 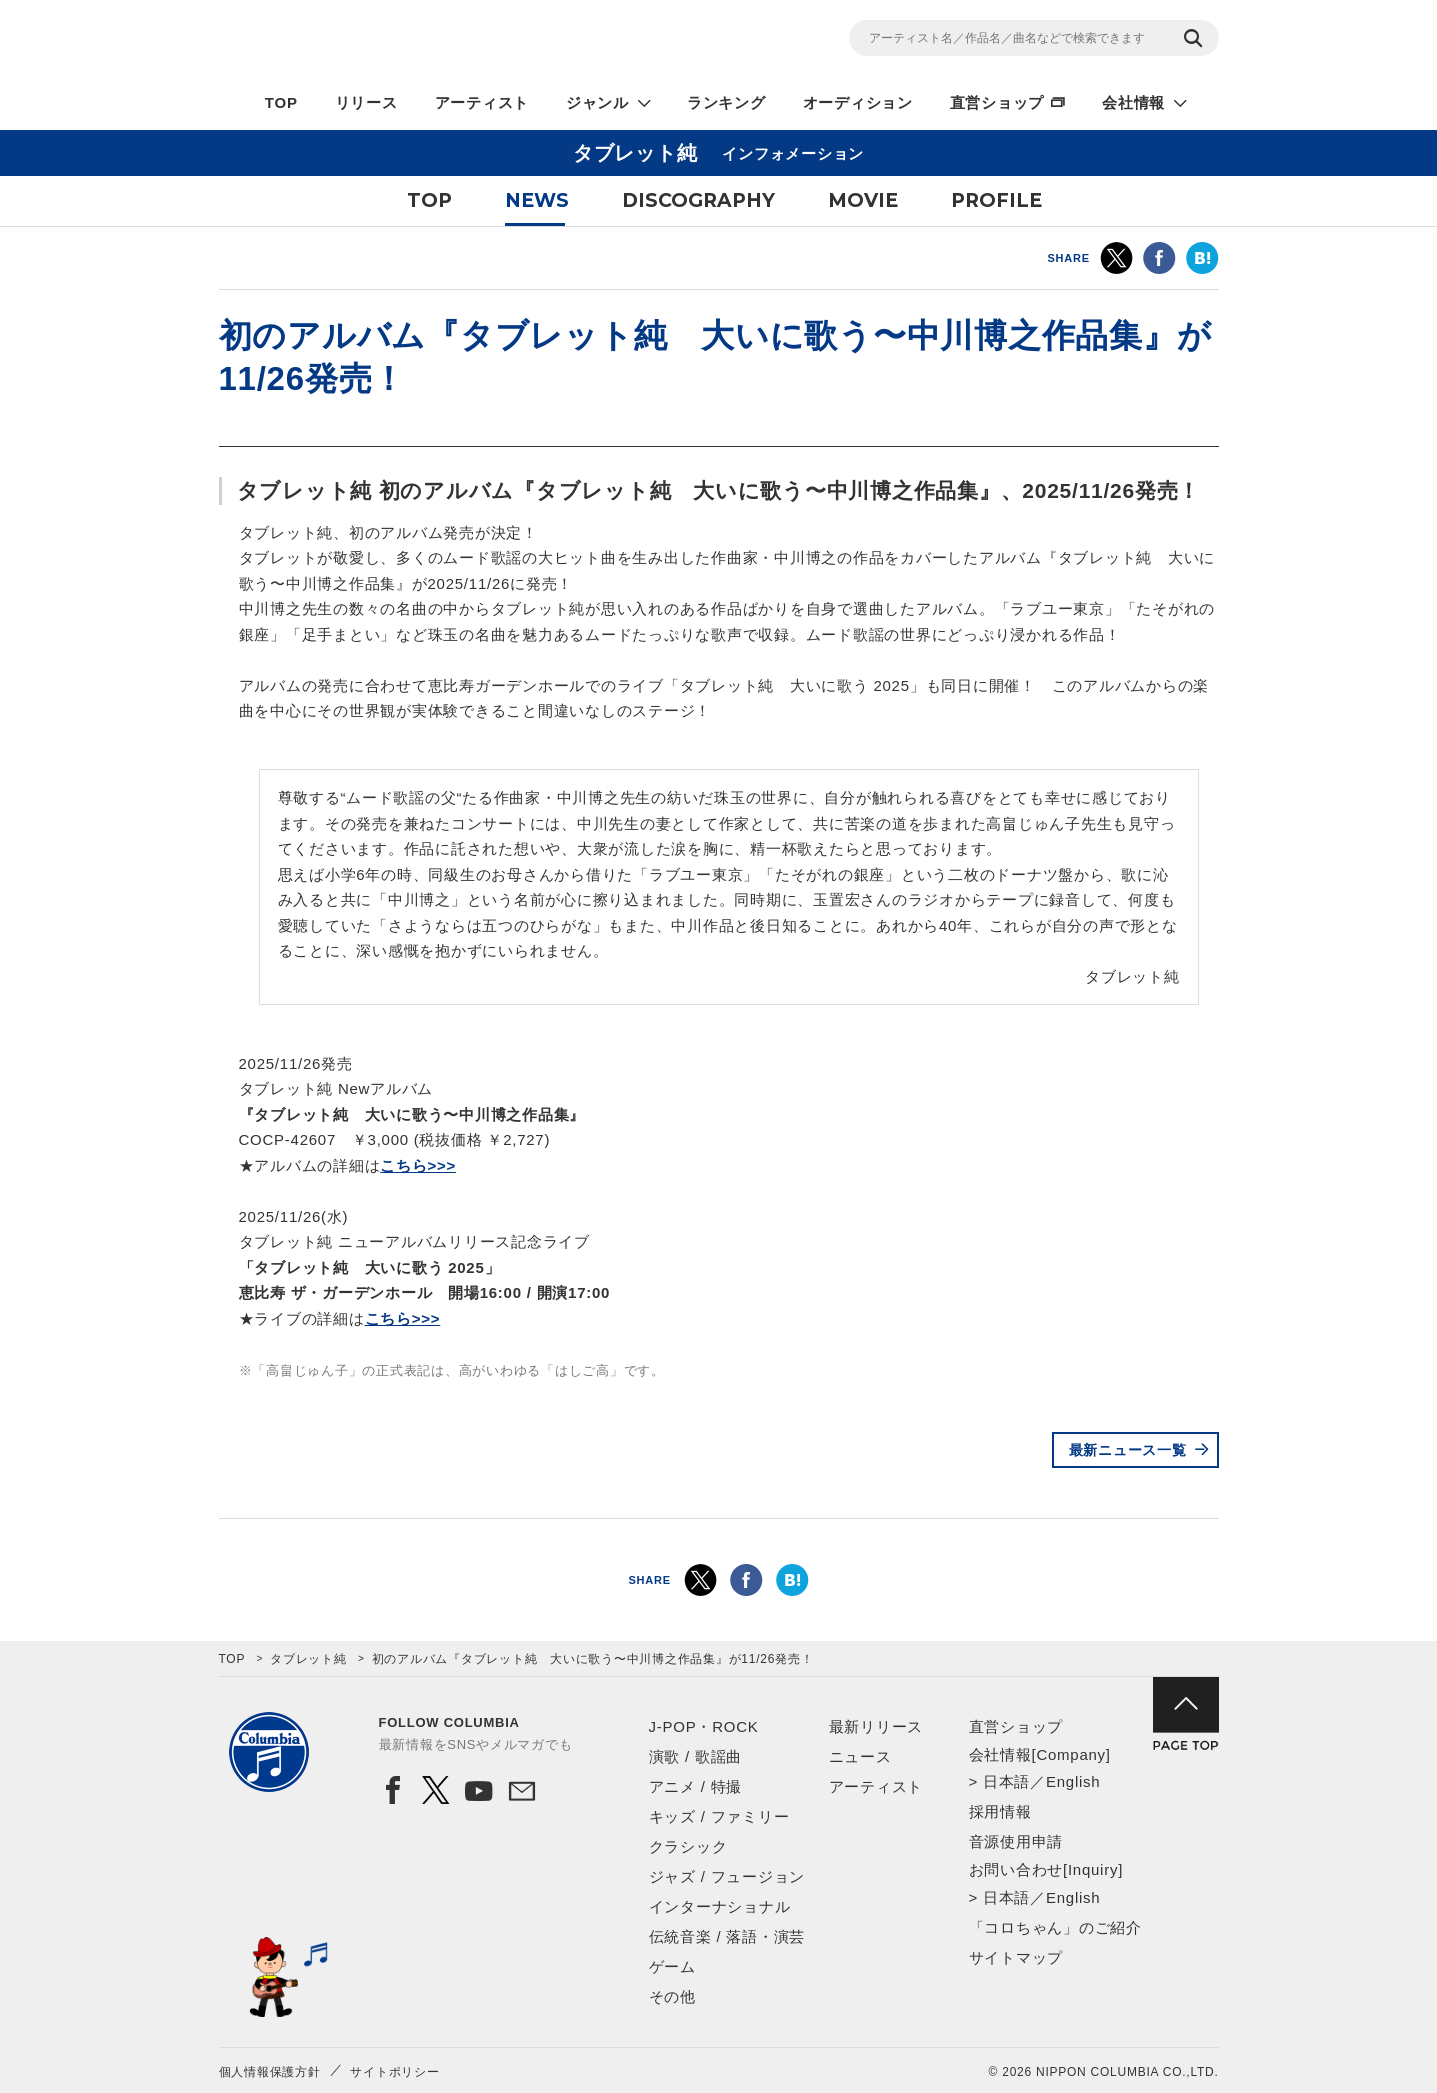 I want to click on その他, so click(x=672, y=1996).